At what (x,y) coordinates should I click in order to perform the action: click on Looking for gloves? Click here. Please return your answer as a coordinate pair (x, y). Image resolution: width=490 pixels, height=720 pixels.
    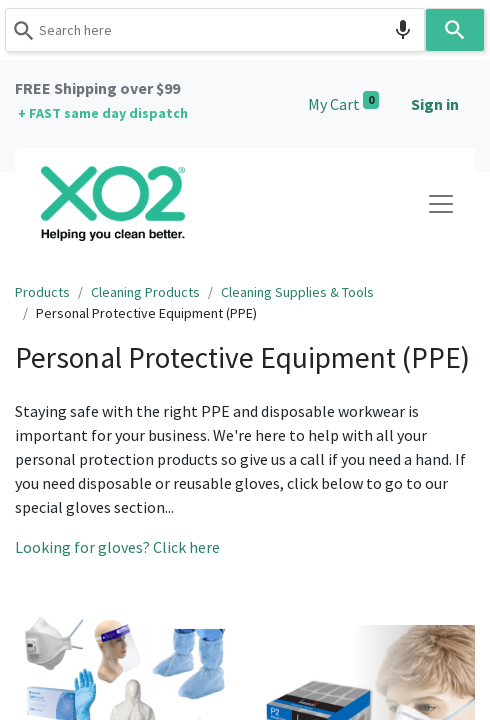
    Looking at the image, I should click on (117, 547).